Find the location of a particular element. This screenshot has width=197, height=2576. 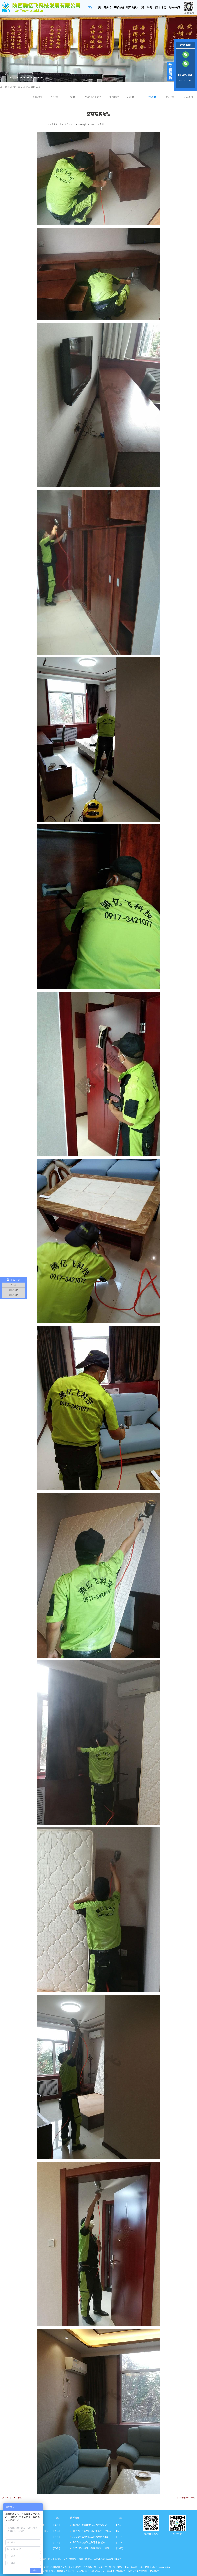

腾亿飞科技说说几种原因可能让甲醛... is located at coordinates (91, 2548).